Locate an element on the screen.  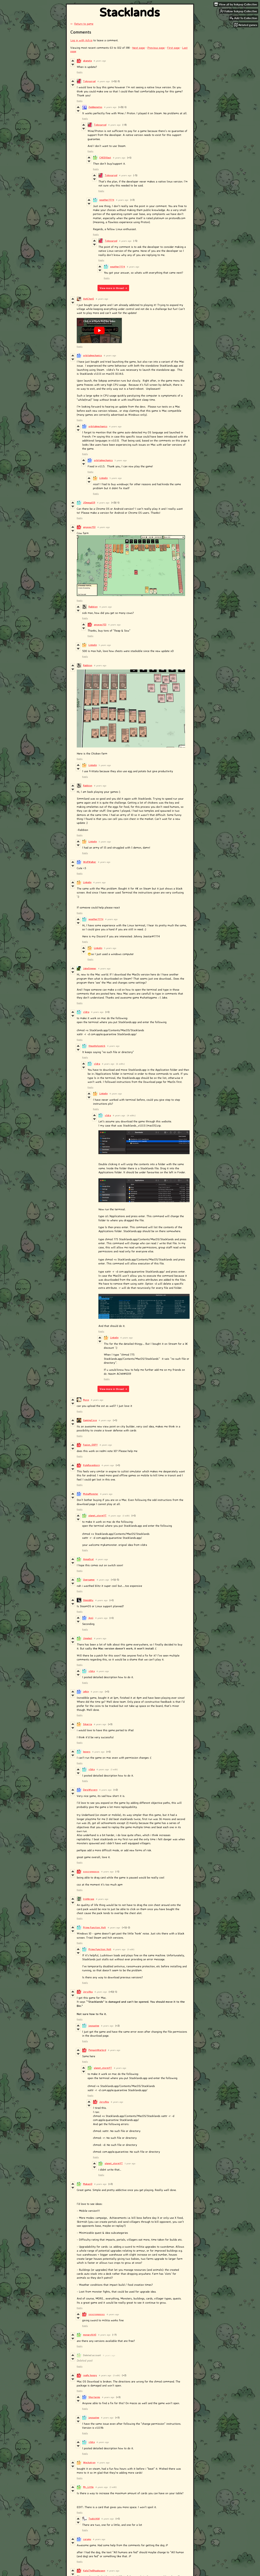
anyway753 is located at coordinates (89, 527).